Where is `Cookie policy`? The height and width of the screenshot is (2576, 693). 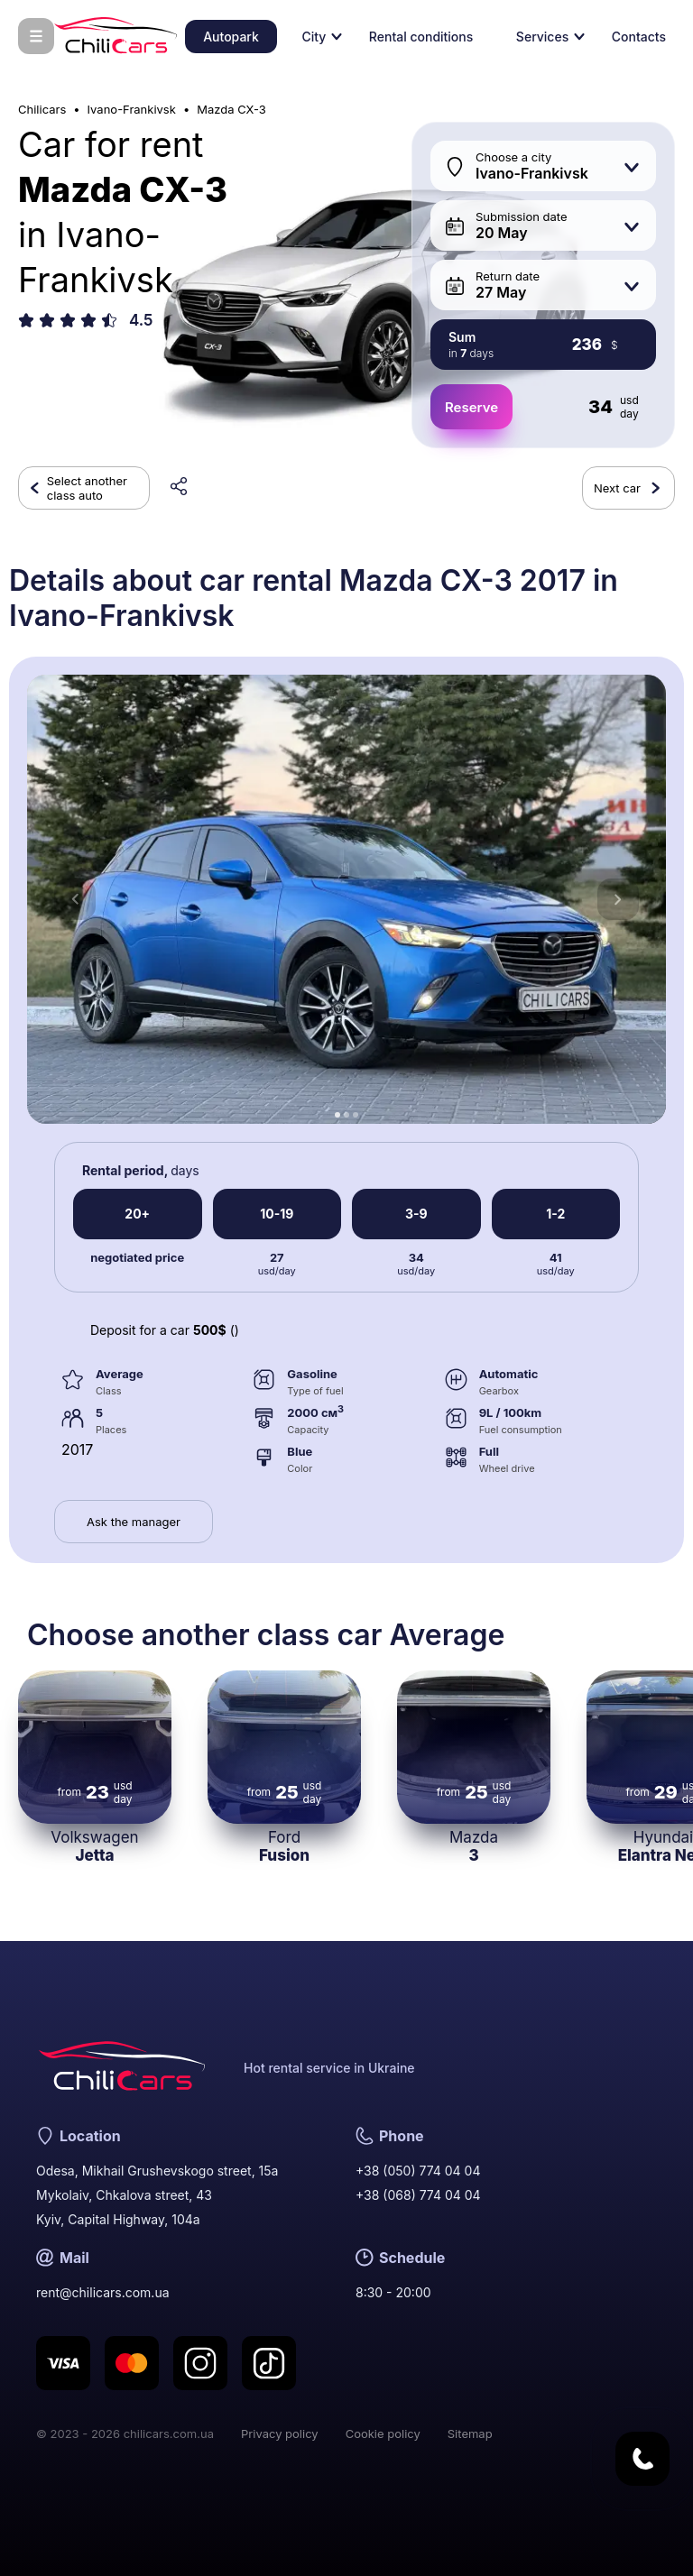
Cookie policy is located at coordinates (383, 2433).